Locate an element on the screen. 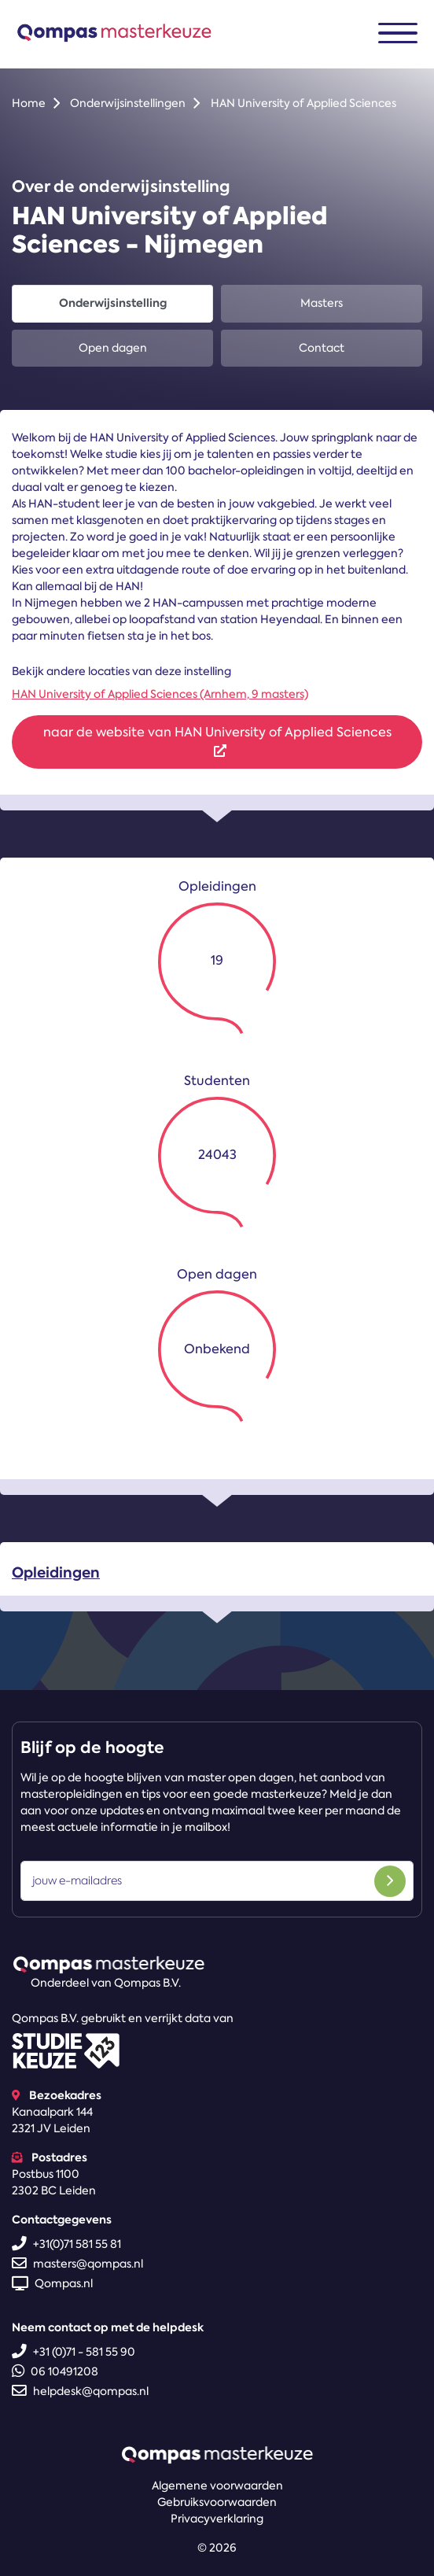  Algemene voorwaarden is located at coordinates (217, 2485).